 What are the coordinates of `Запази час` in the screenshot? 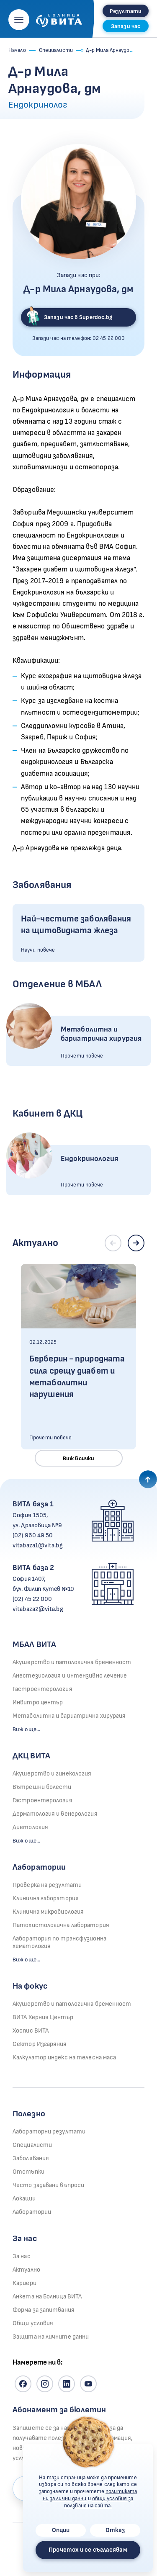 It's located at (125, 26).